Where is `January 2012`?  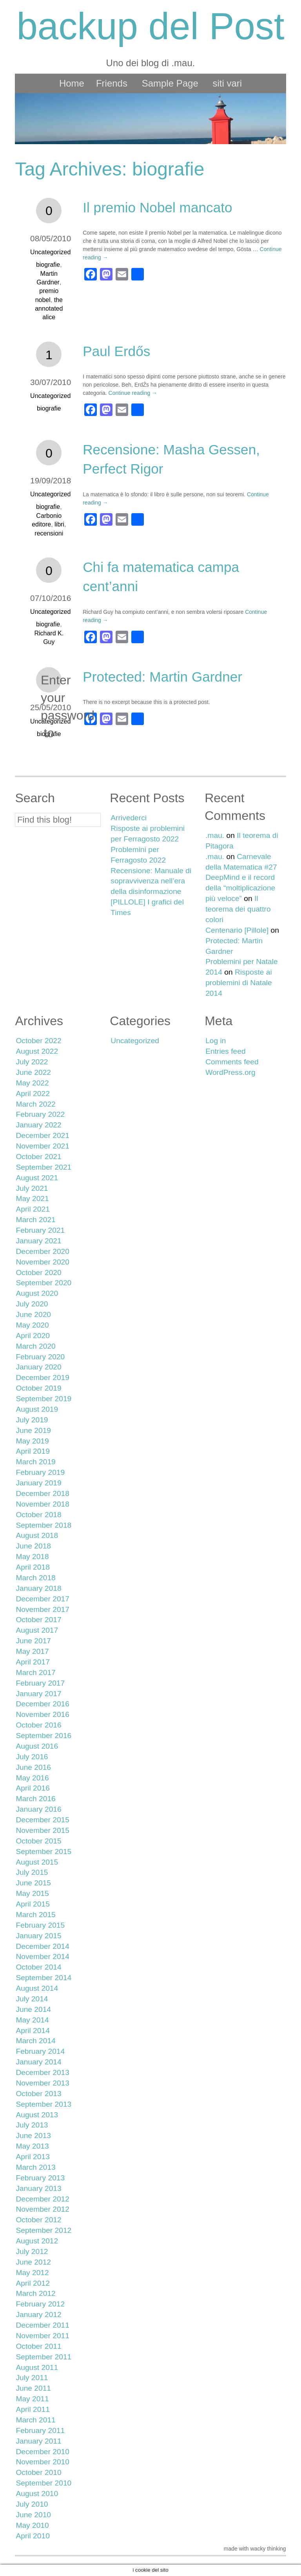
January 2012 is located at coordinates (38, 2314).